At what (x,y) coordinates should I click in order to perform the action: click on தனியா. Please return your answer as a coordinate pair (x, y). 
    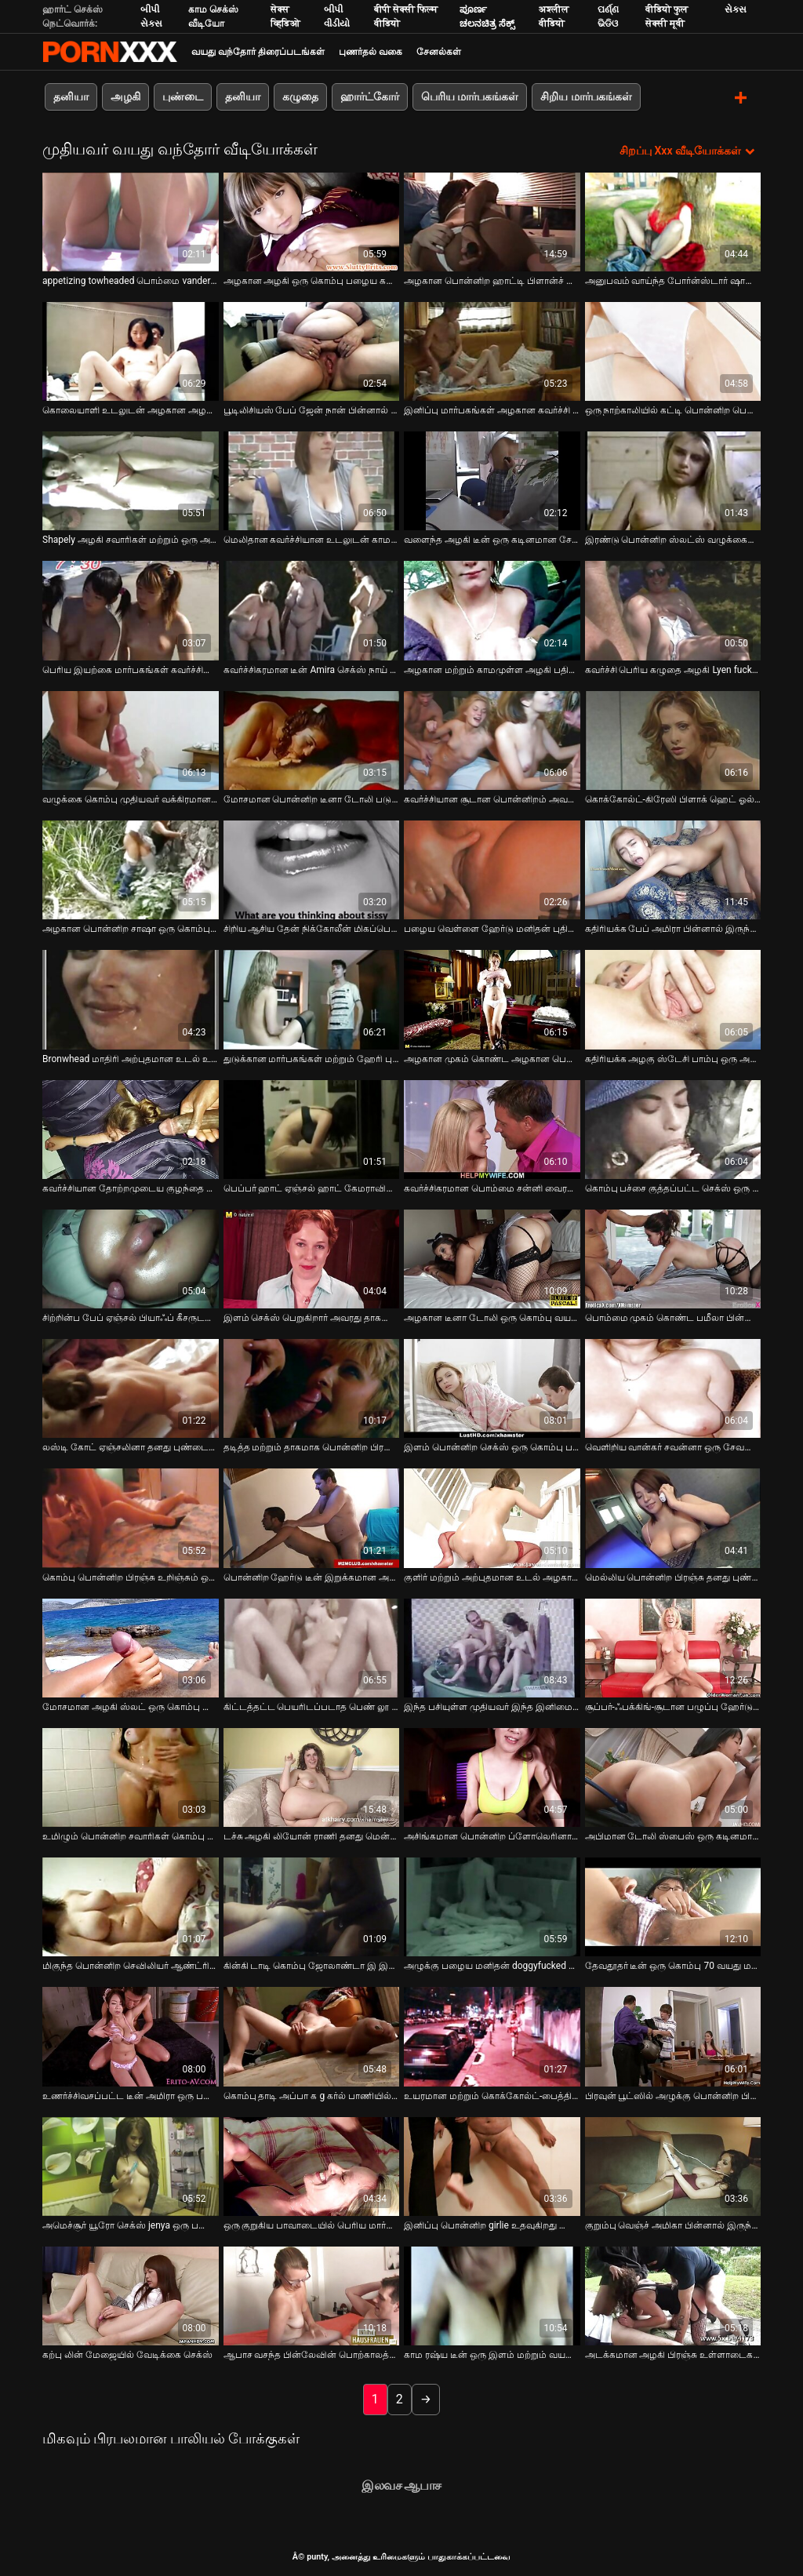
    Looking at the image, I should click on (71, 96).